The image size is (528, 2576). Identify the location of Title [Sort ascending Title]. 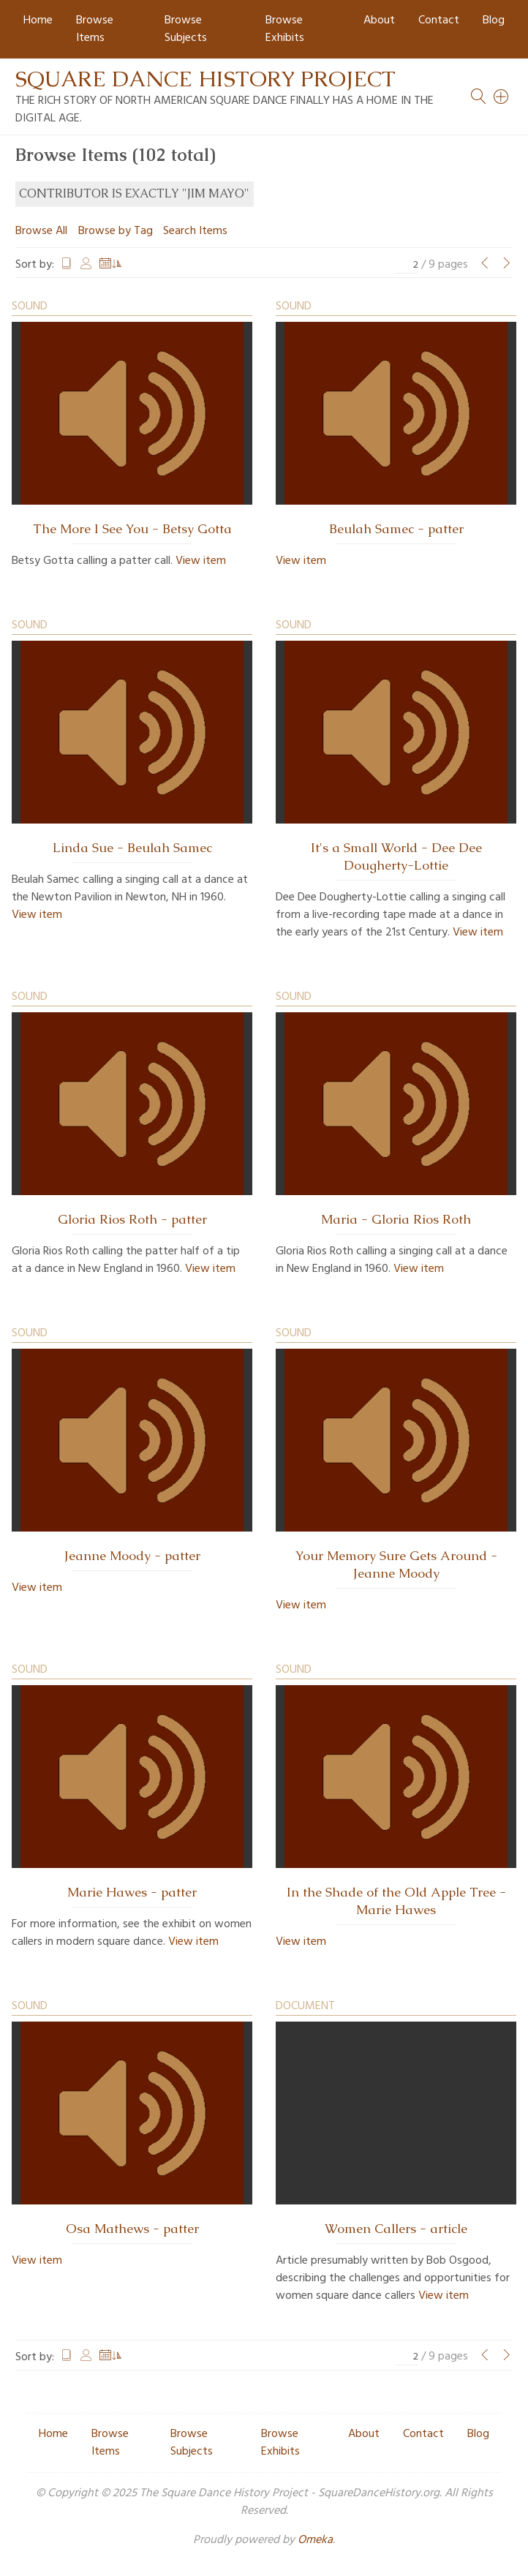
(66, 265).